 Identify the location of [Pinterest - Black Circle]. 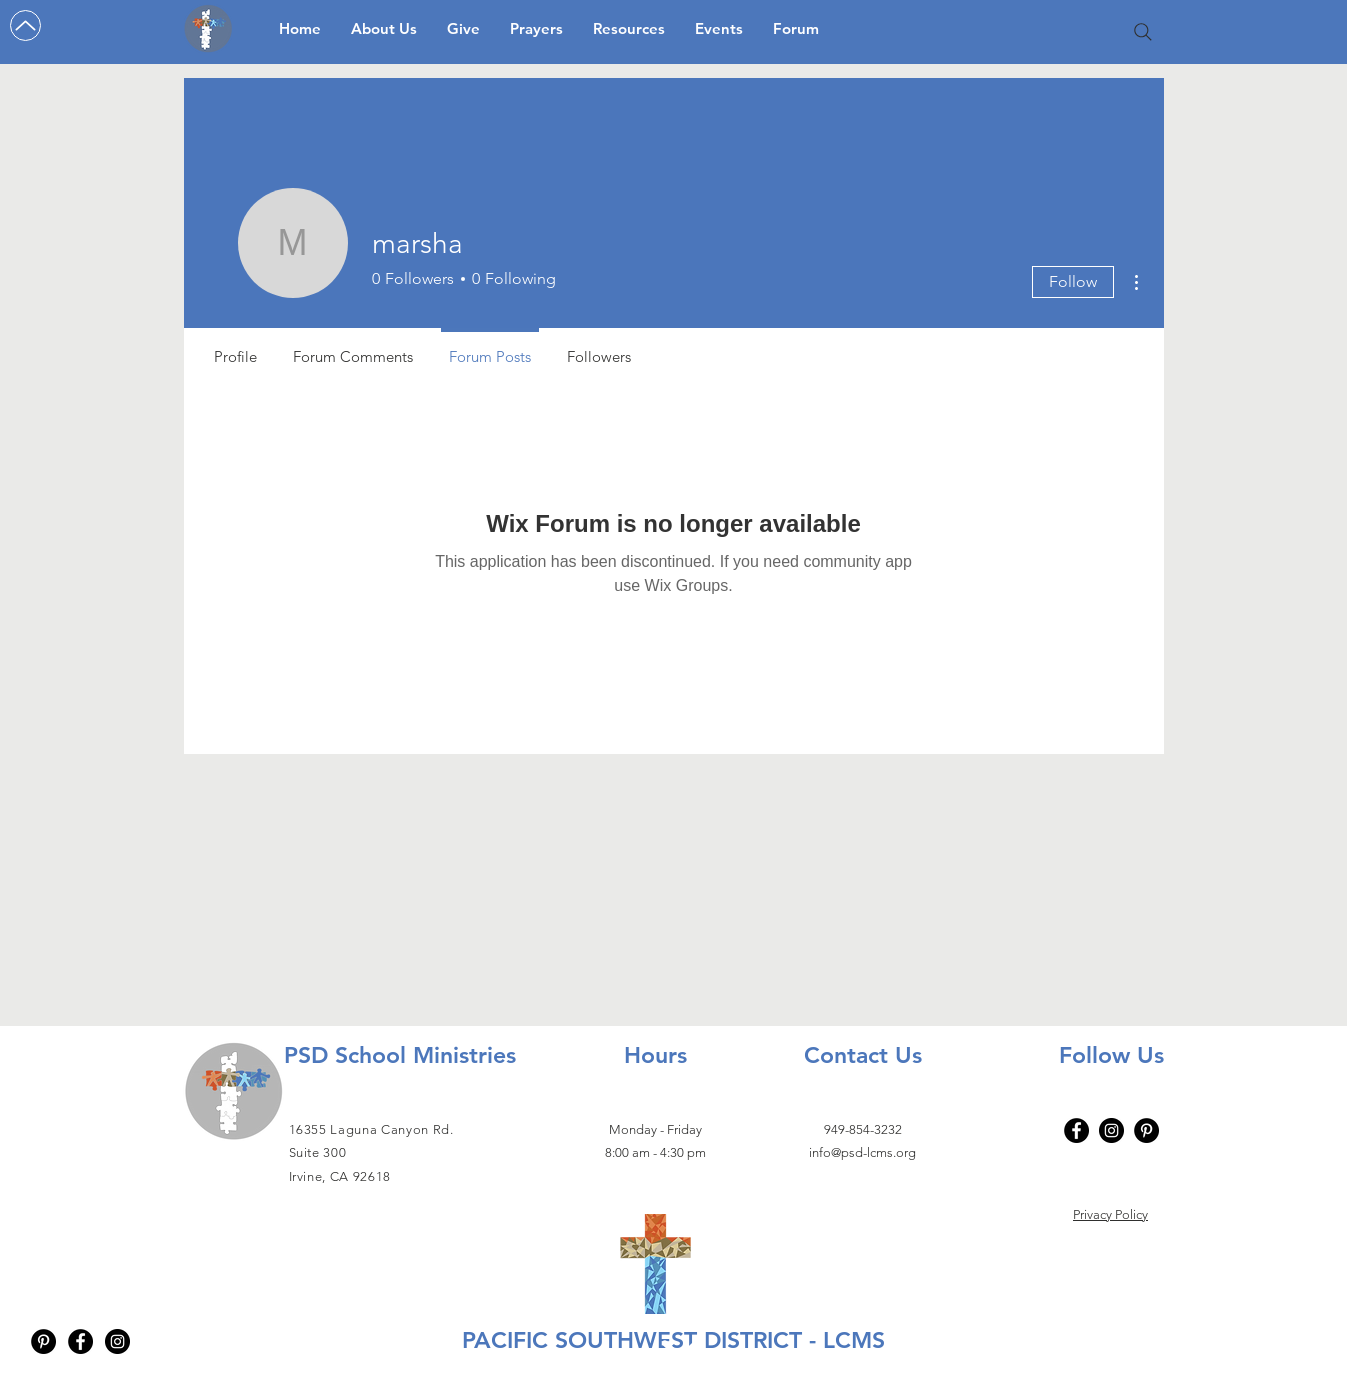
(43, 1341).